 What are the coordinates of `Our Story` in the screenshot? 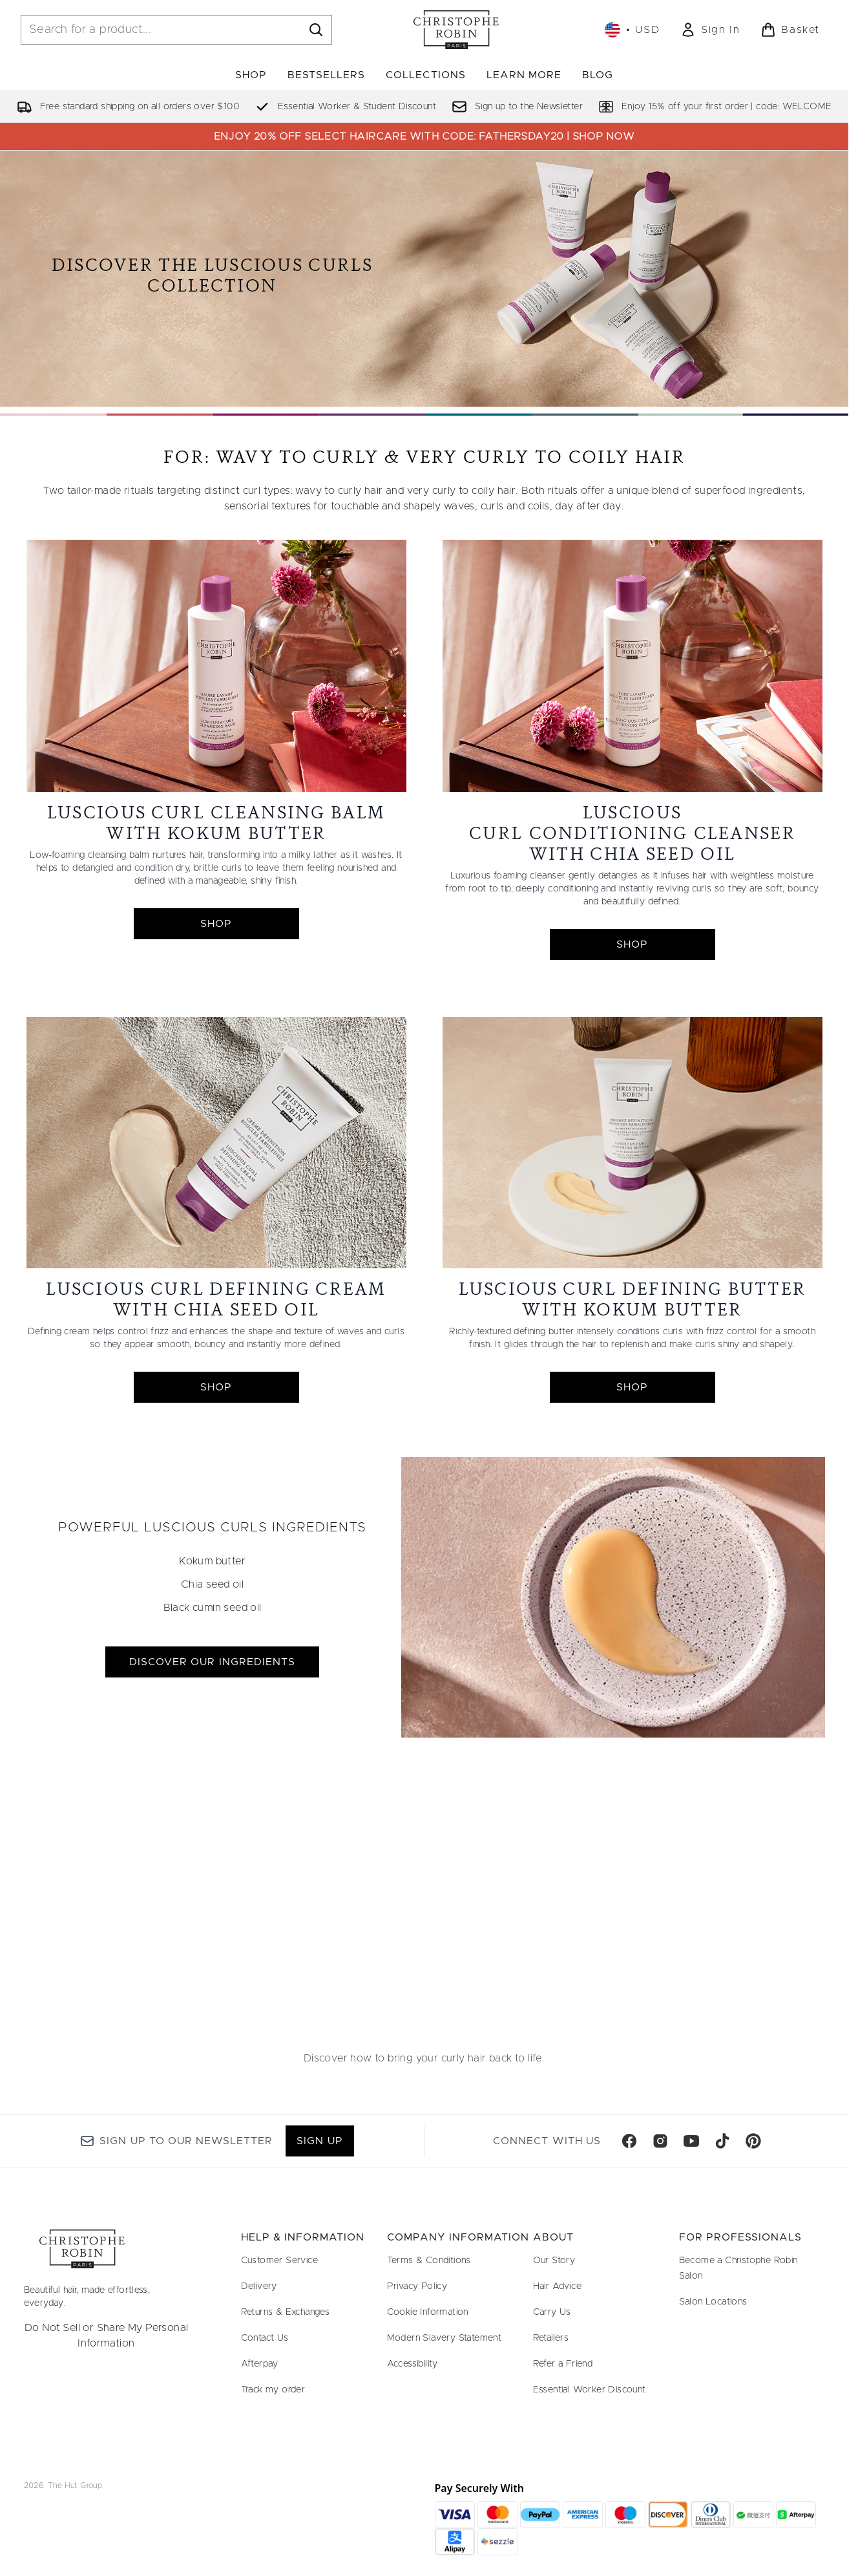 It's located at (554, 2260).